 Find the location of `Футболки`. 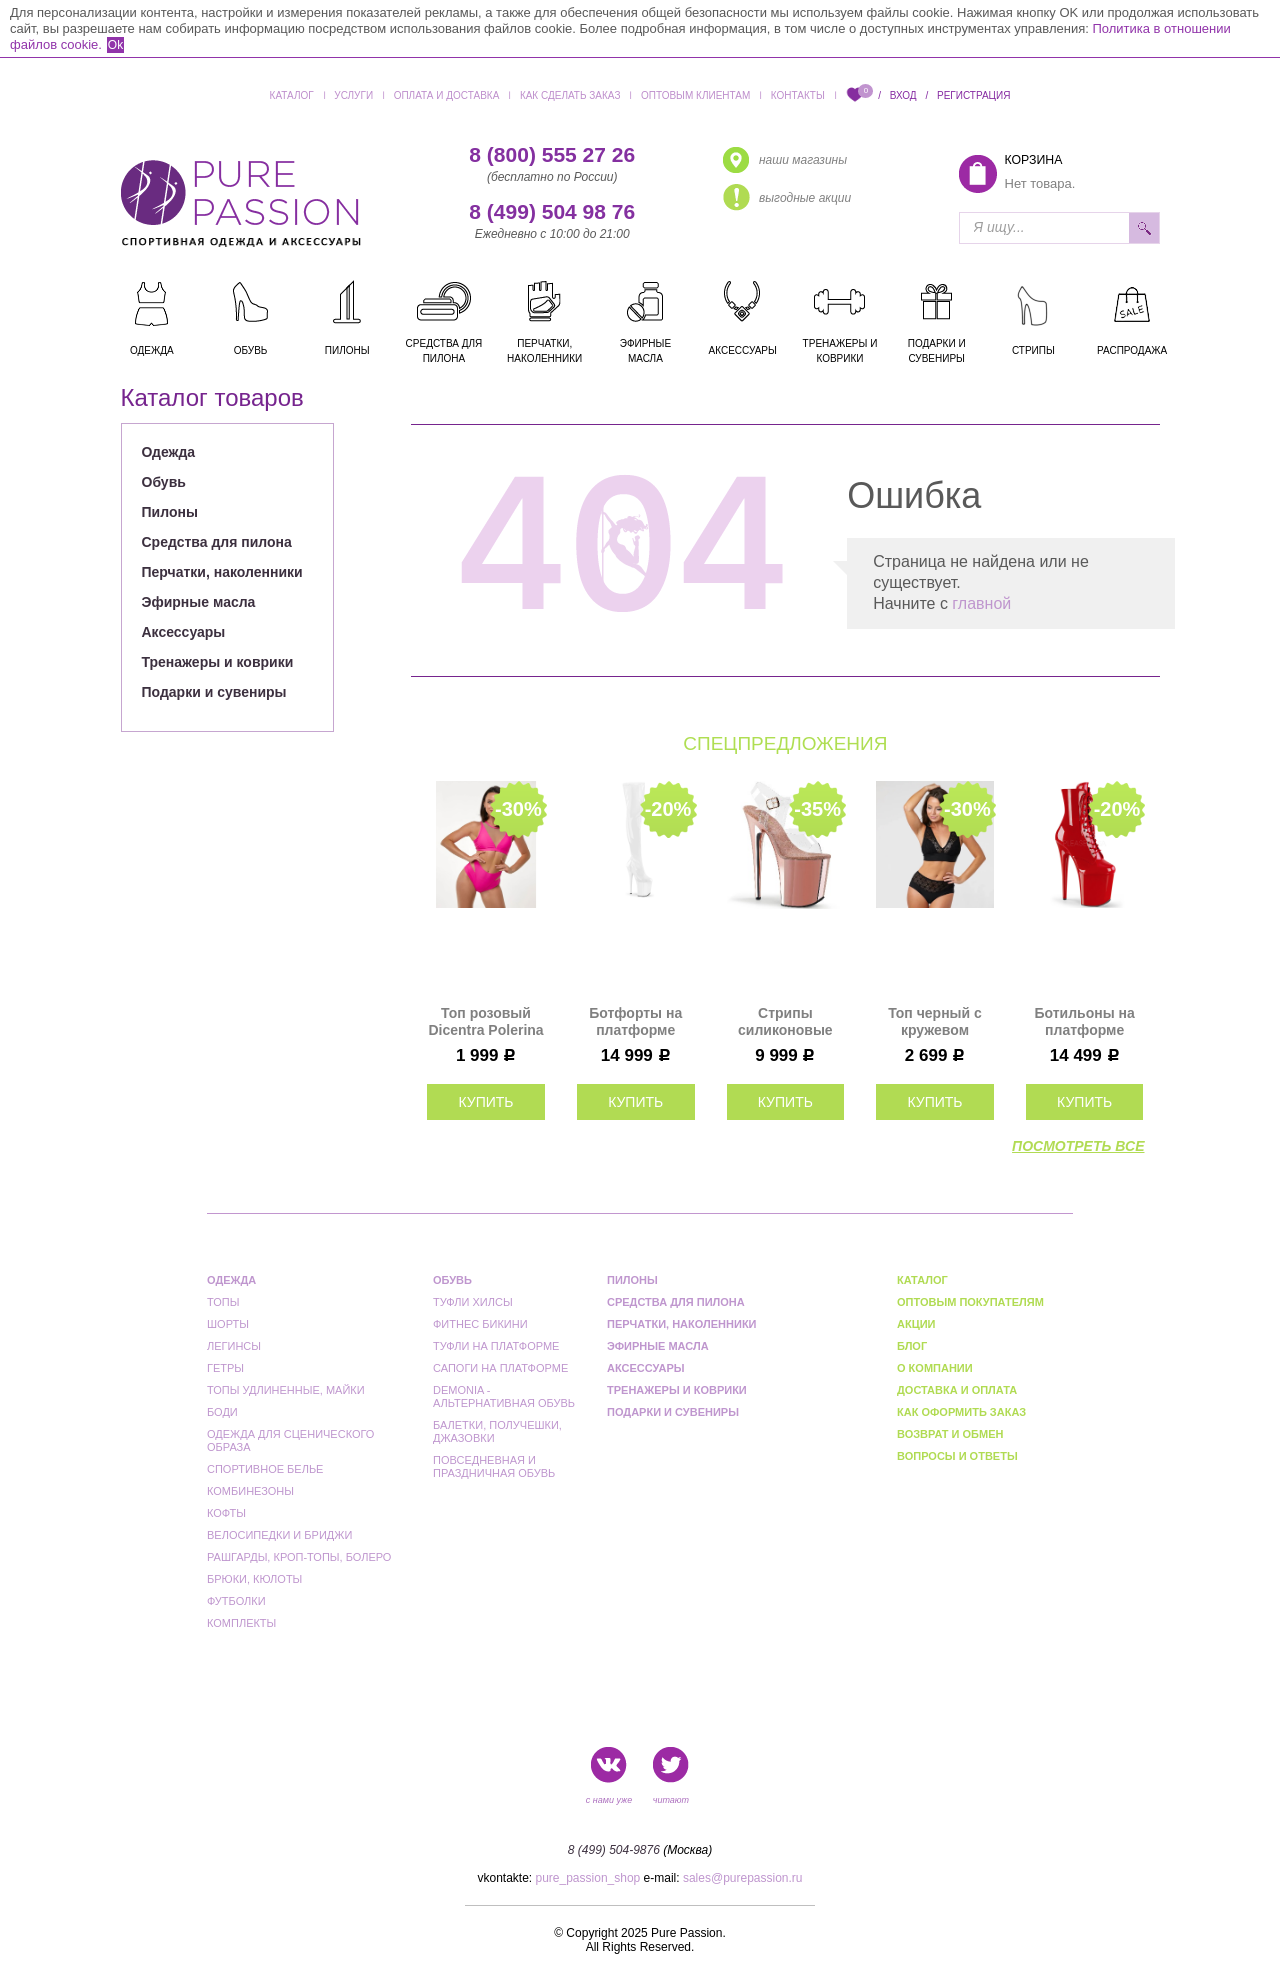

Футболки is located at coordinates (236, 1601).